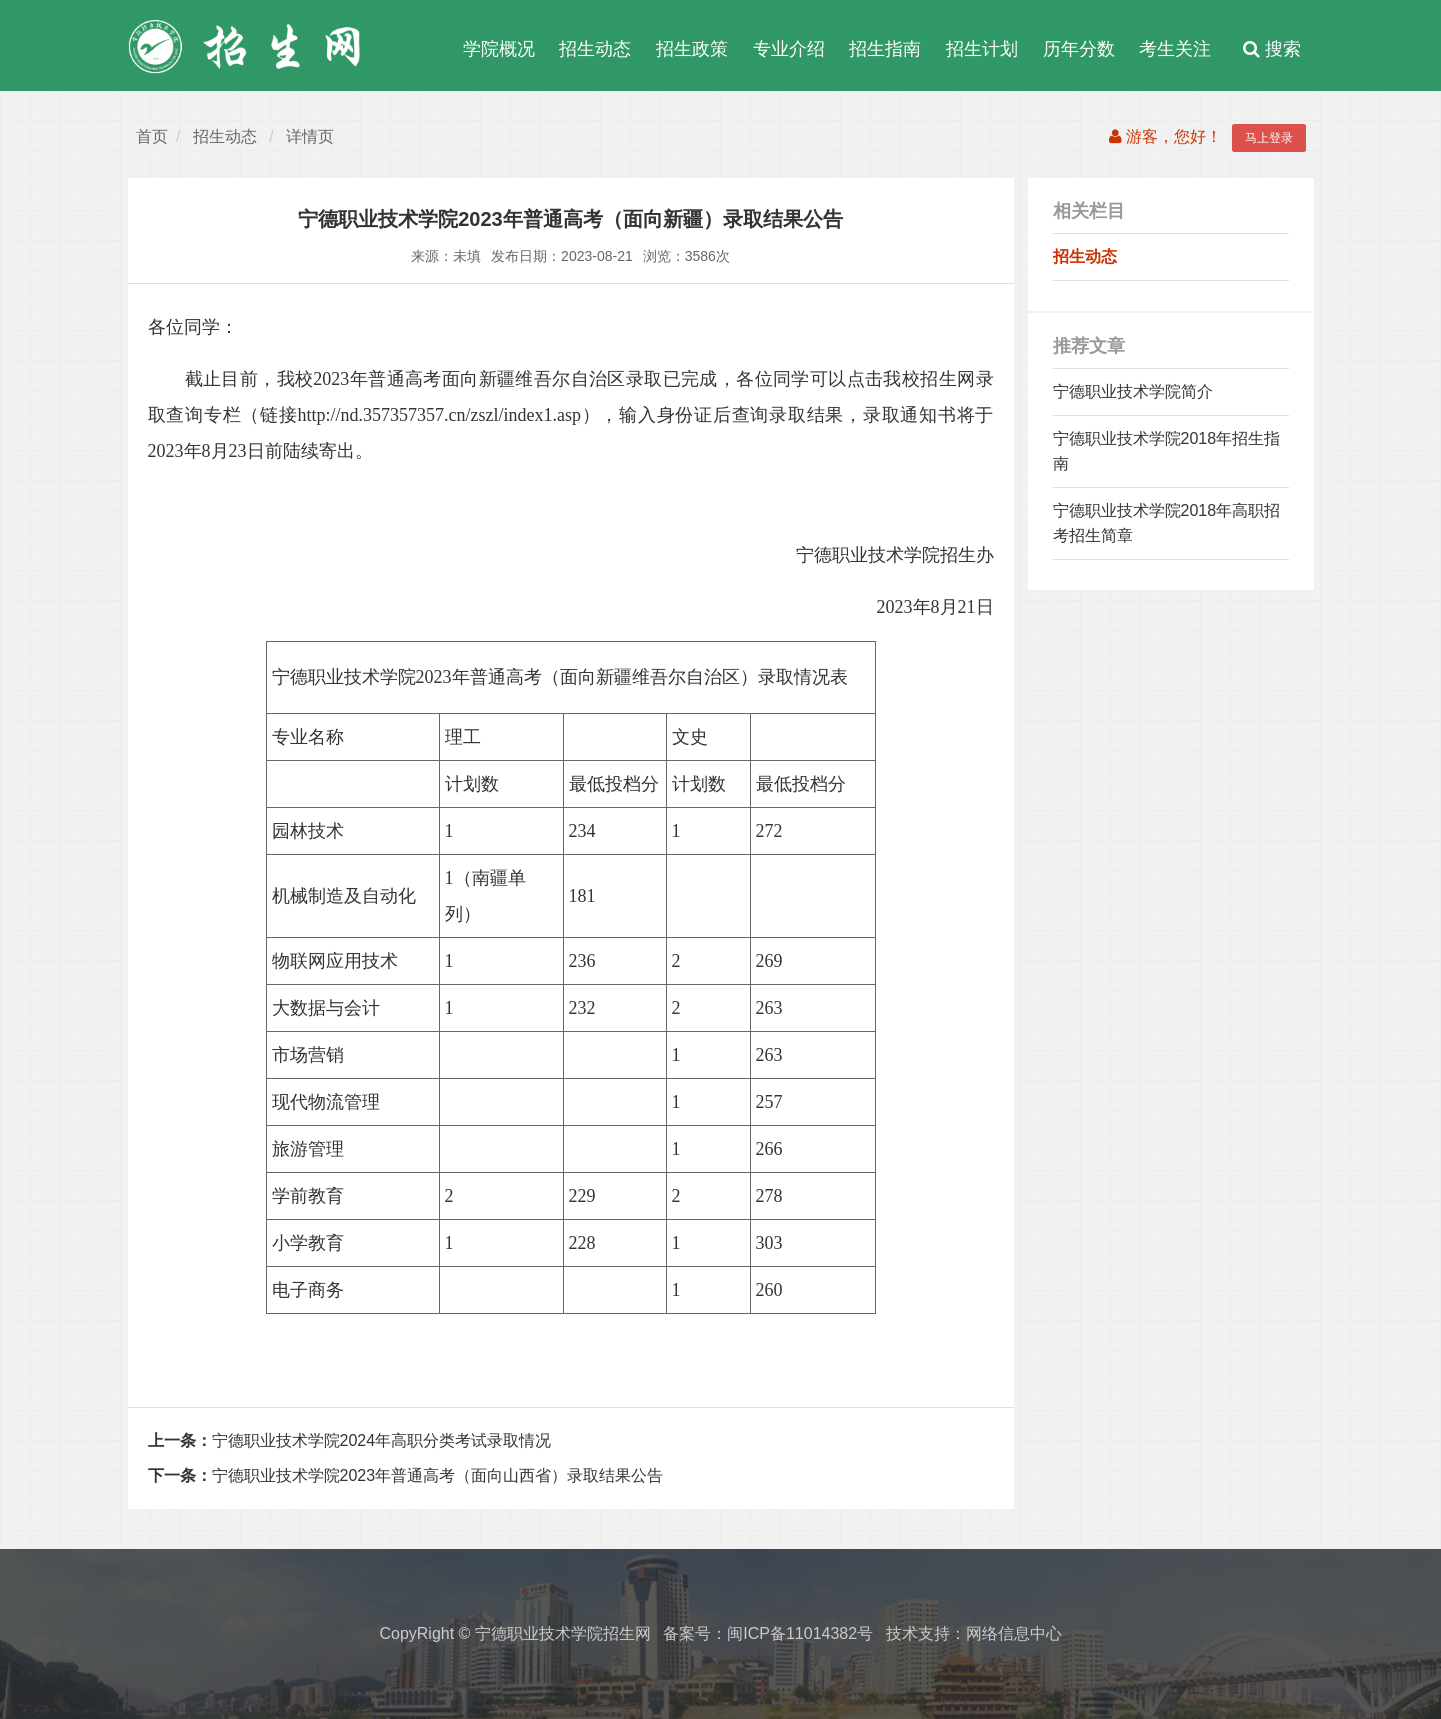 This screenshot has height=1719, width=1441. I want to click on 马上登录, so click(1269, 138).